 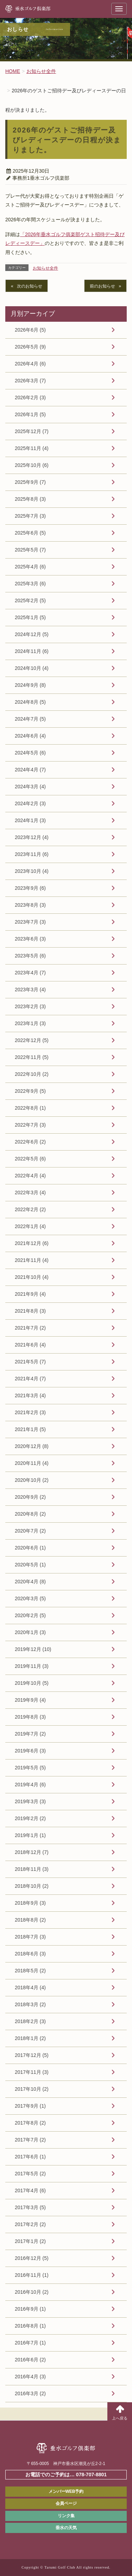 What do you see at coordinates (33, 1649) in the screenshot?
I see `2019年12月 (10)` at bounding box center [33, 1649].